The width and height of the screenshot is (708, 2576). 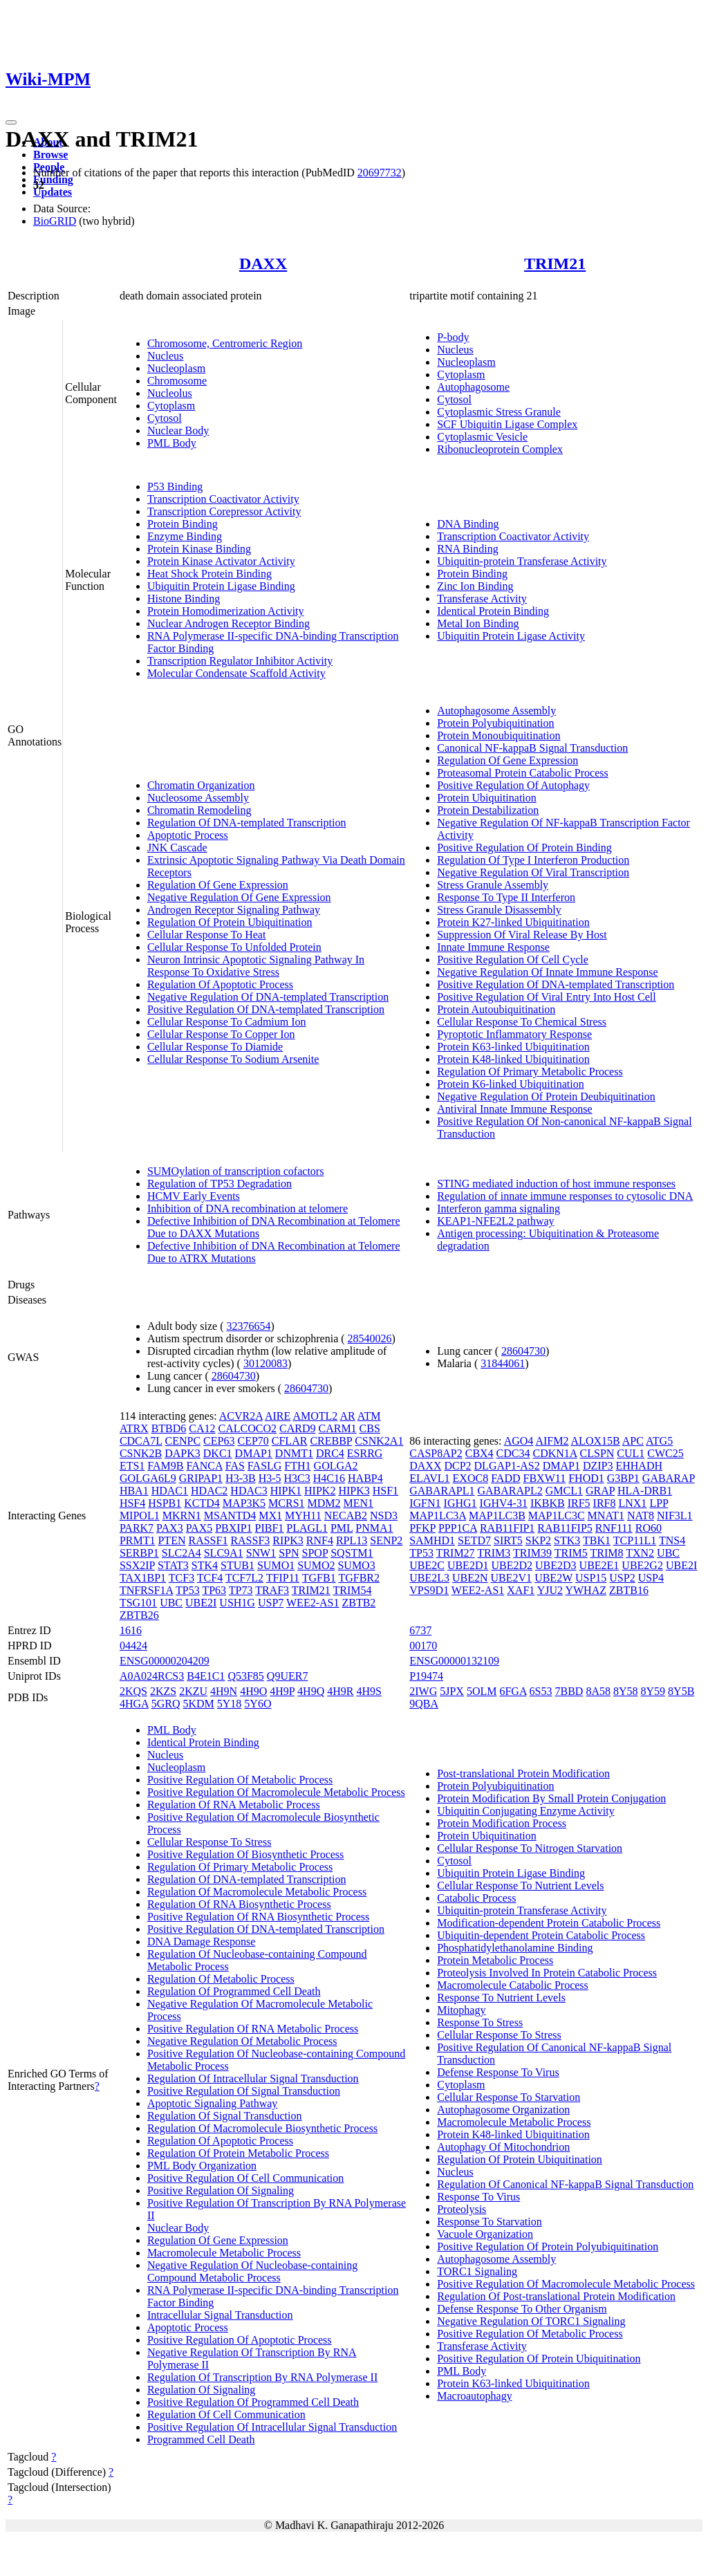 What do you see at coordinates (524, 847) in the screenshot?
I see `Positive Regulation Of Protein Binding` at bounding box center [524, 847].